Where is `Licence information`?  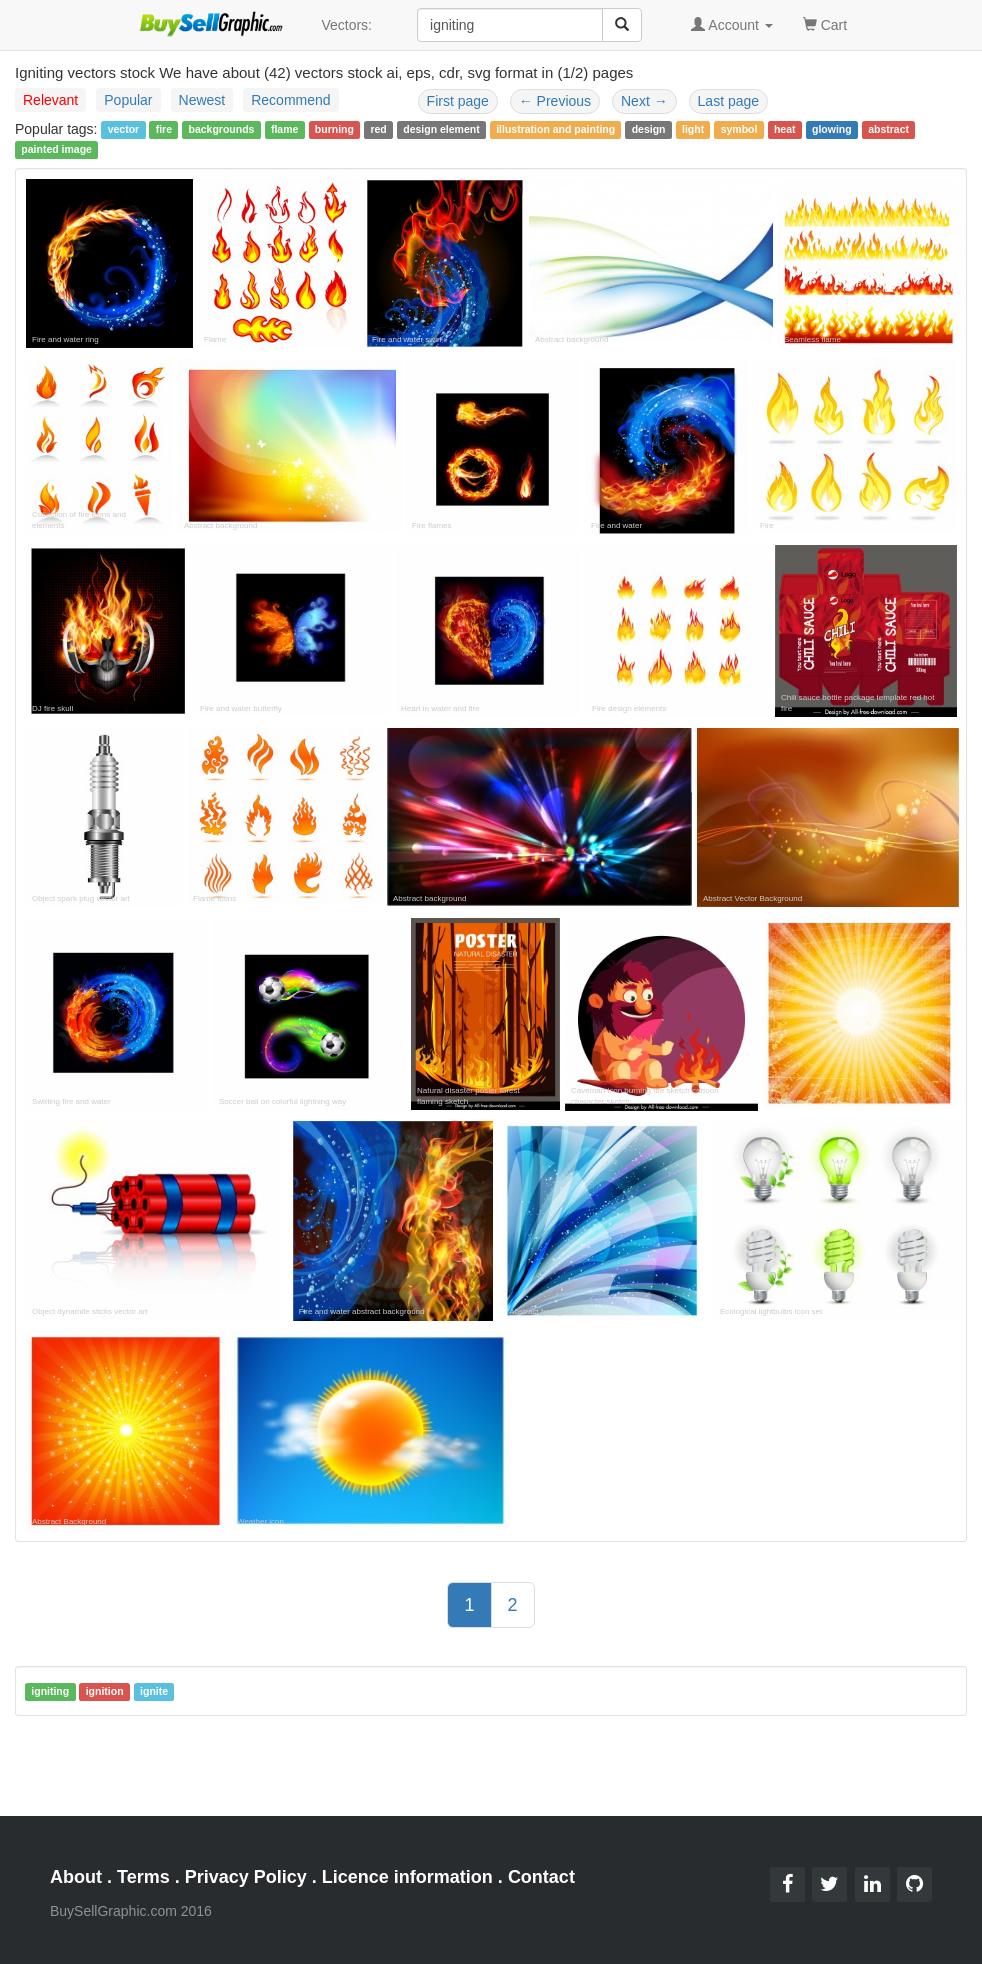 Licence information is located at coordinates (407, 1877).